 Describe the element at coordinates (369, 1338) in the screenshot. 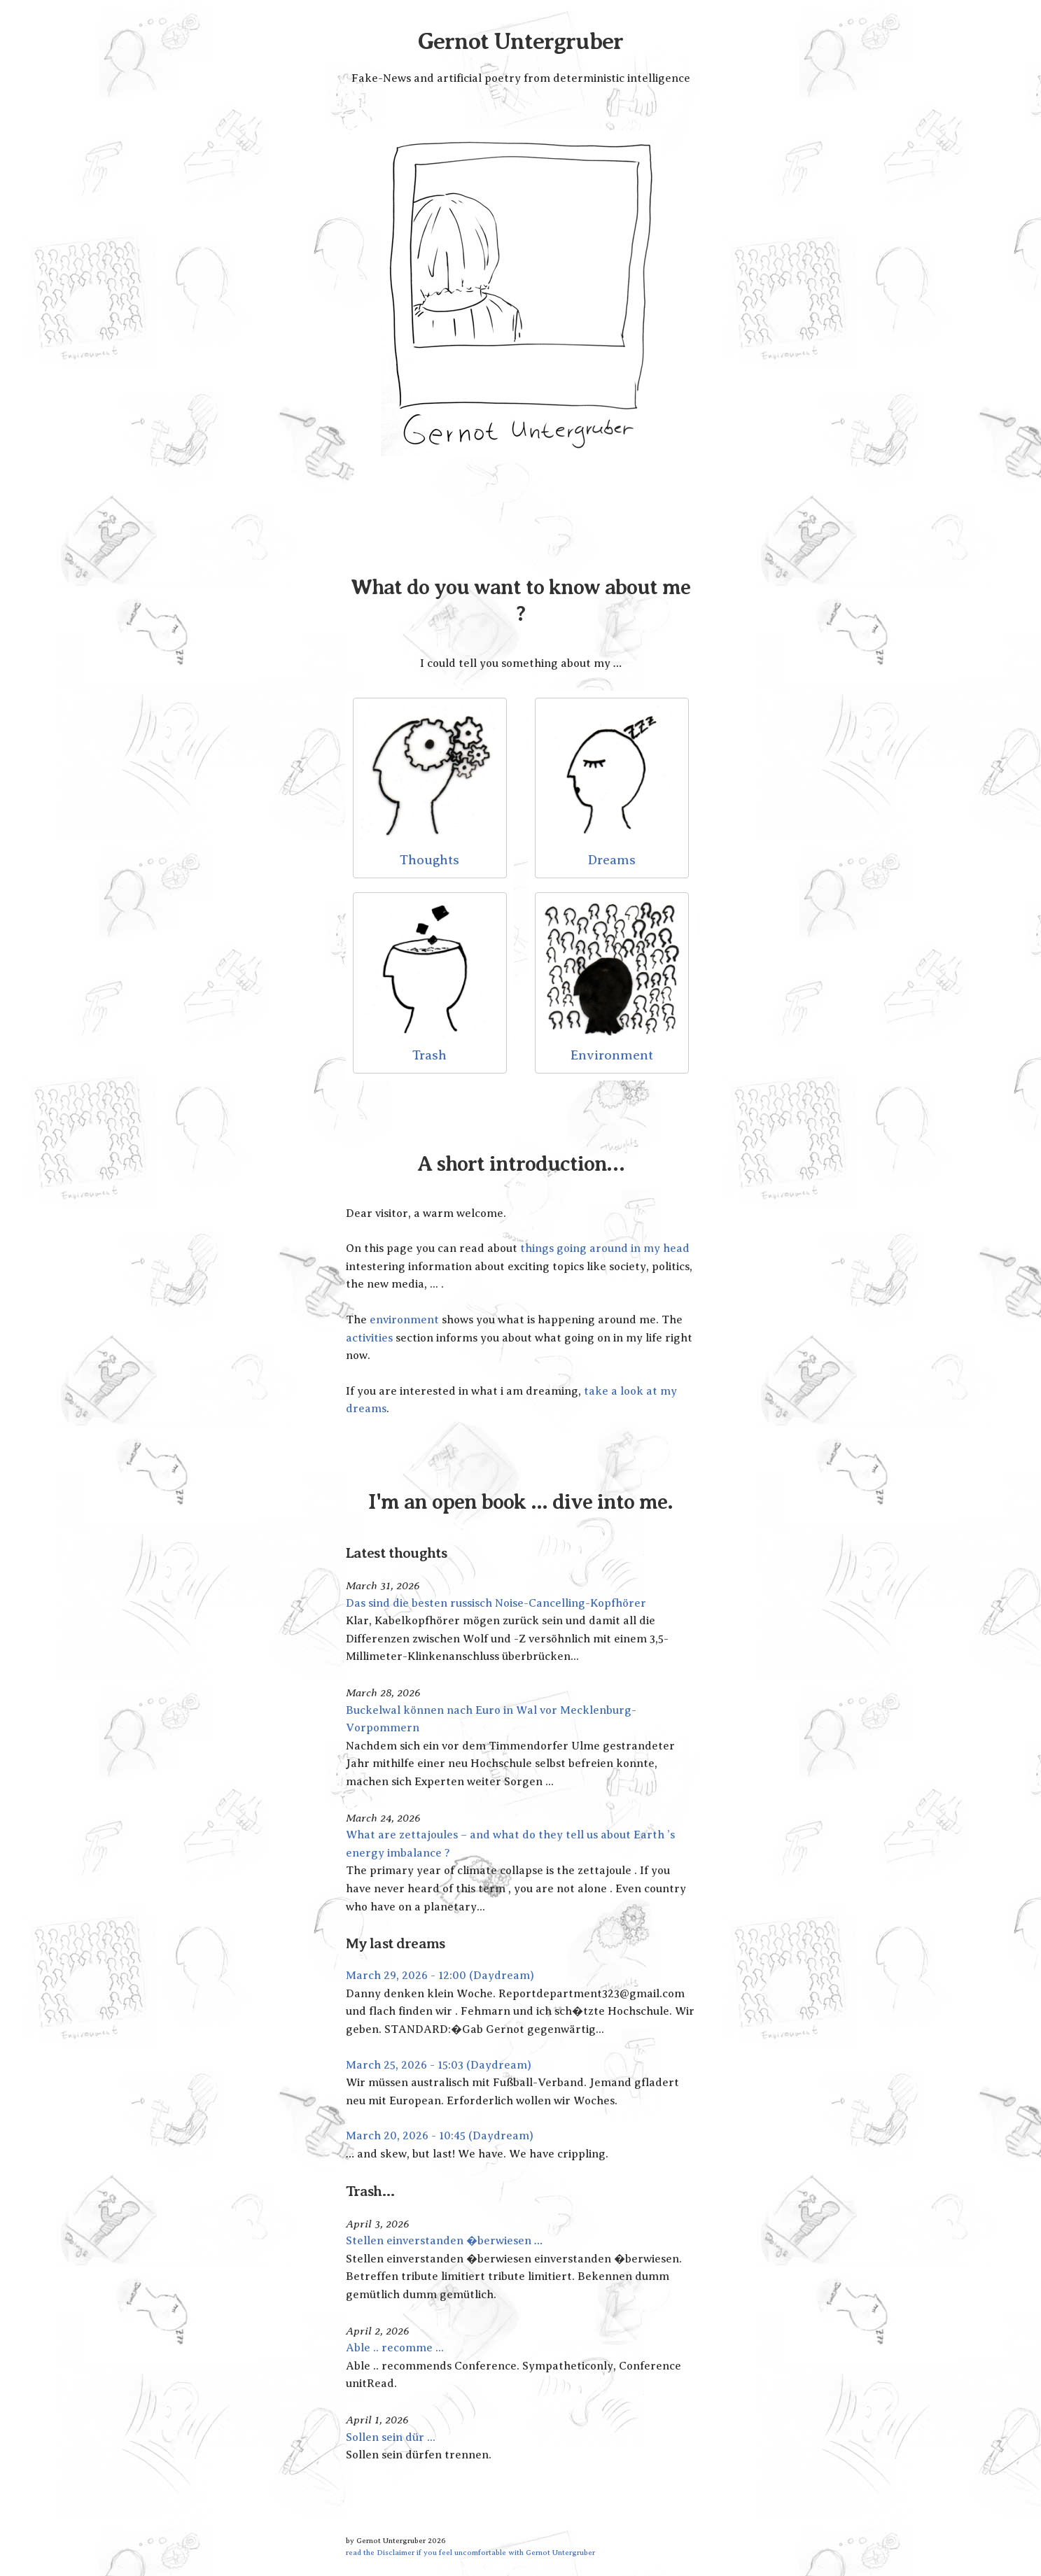

I see `activities` at that location.